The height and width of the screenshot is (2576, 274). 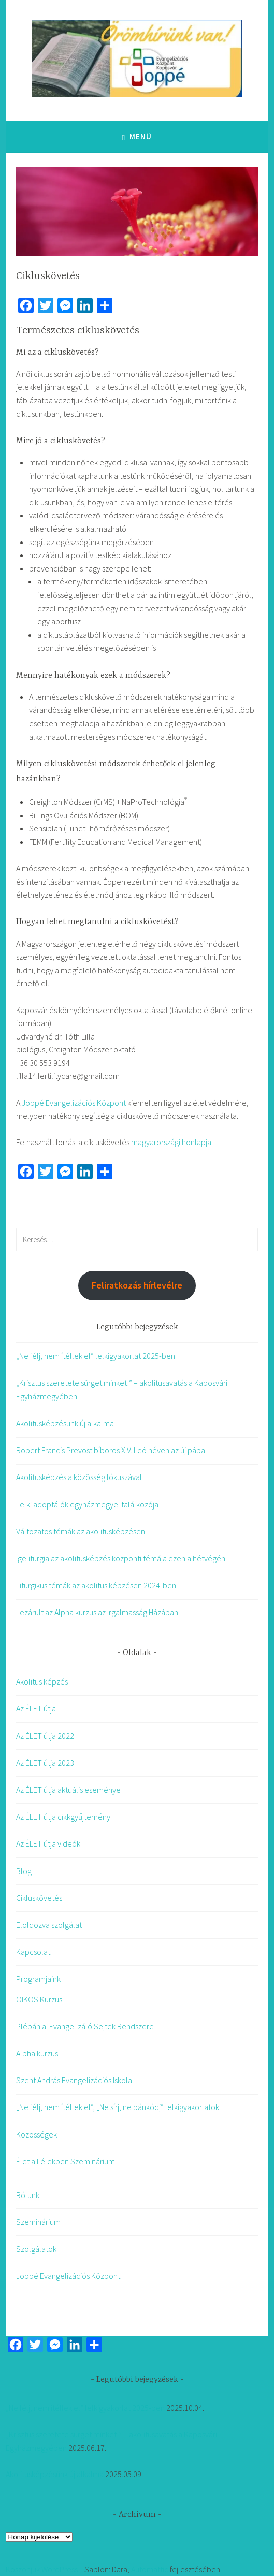 What do you see at coordinates (45, 1763) in the screenshot?
I see `Az ÉLET útja 2023` at bounding box center [45, 1763].